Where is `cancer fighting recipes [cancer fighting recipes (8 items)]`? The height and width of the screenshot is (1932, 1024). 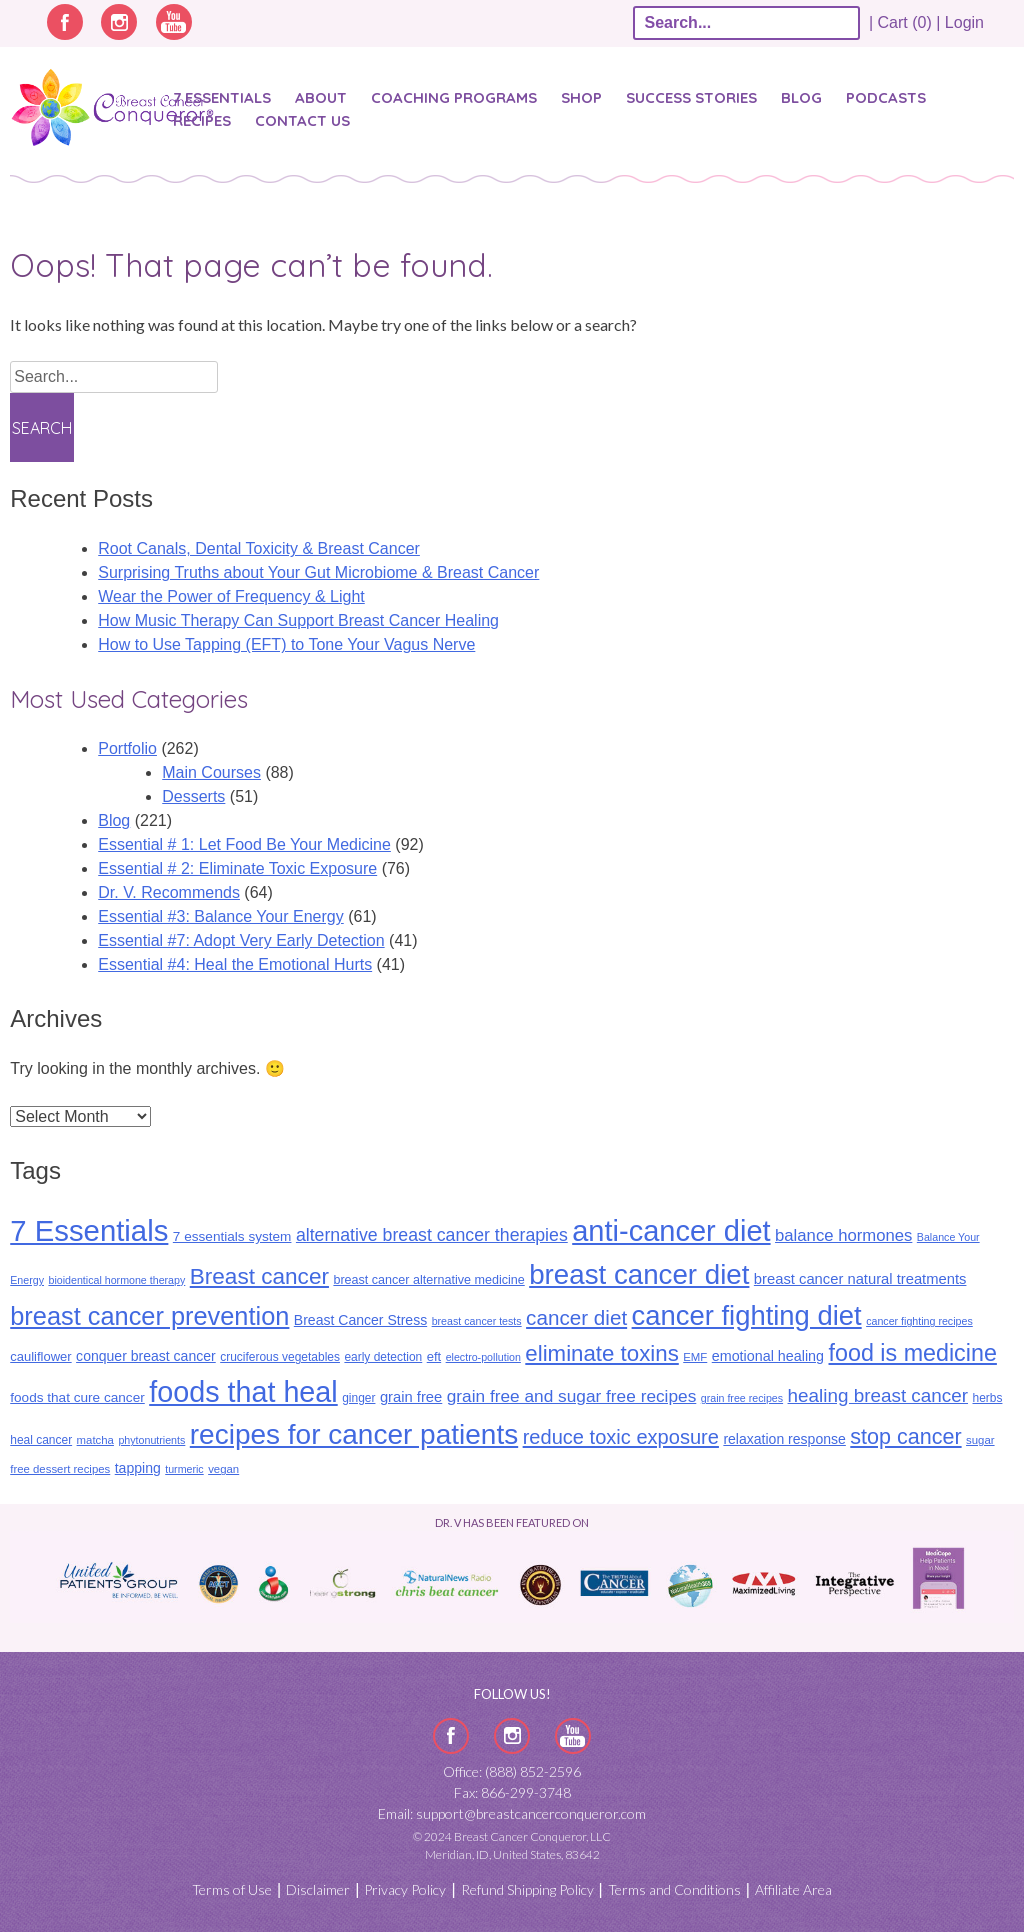 cancer fighting recipes [cancer fighting recipes (8 items)] is located at coordinates (919, 1321).